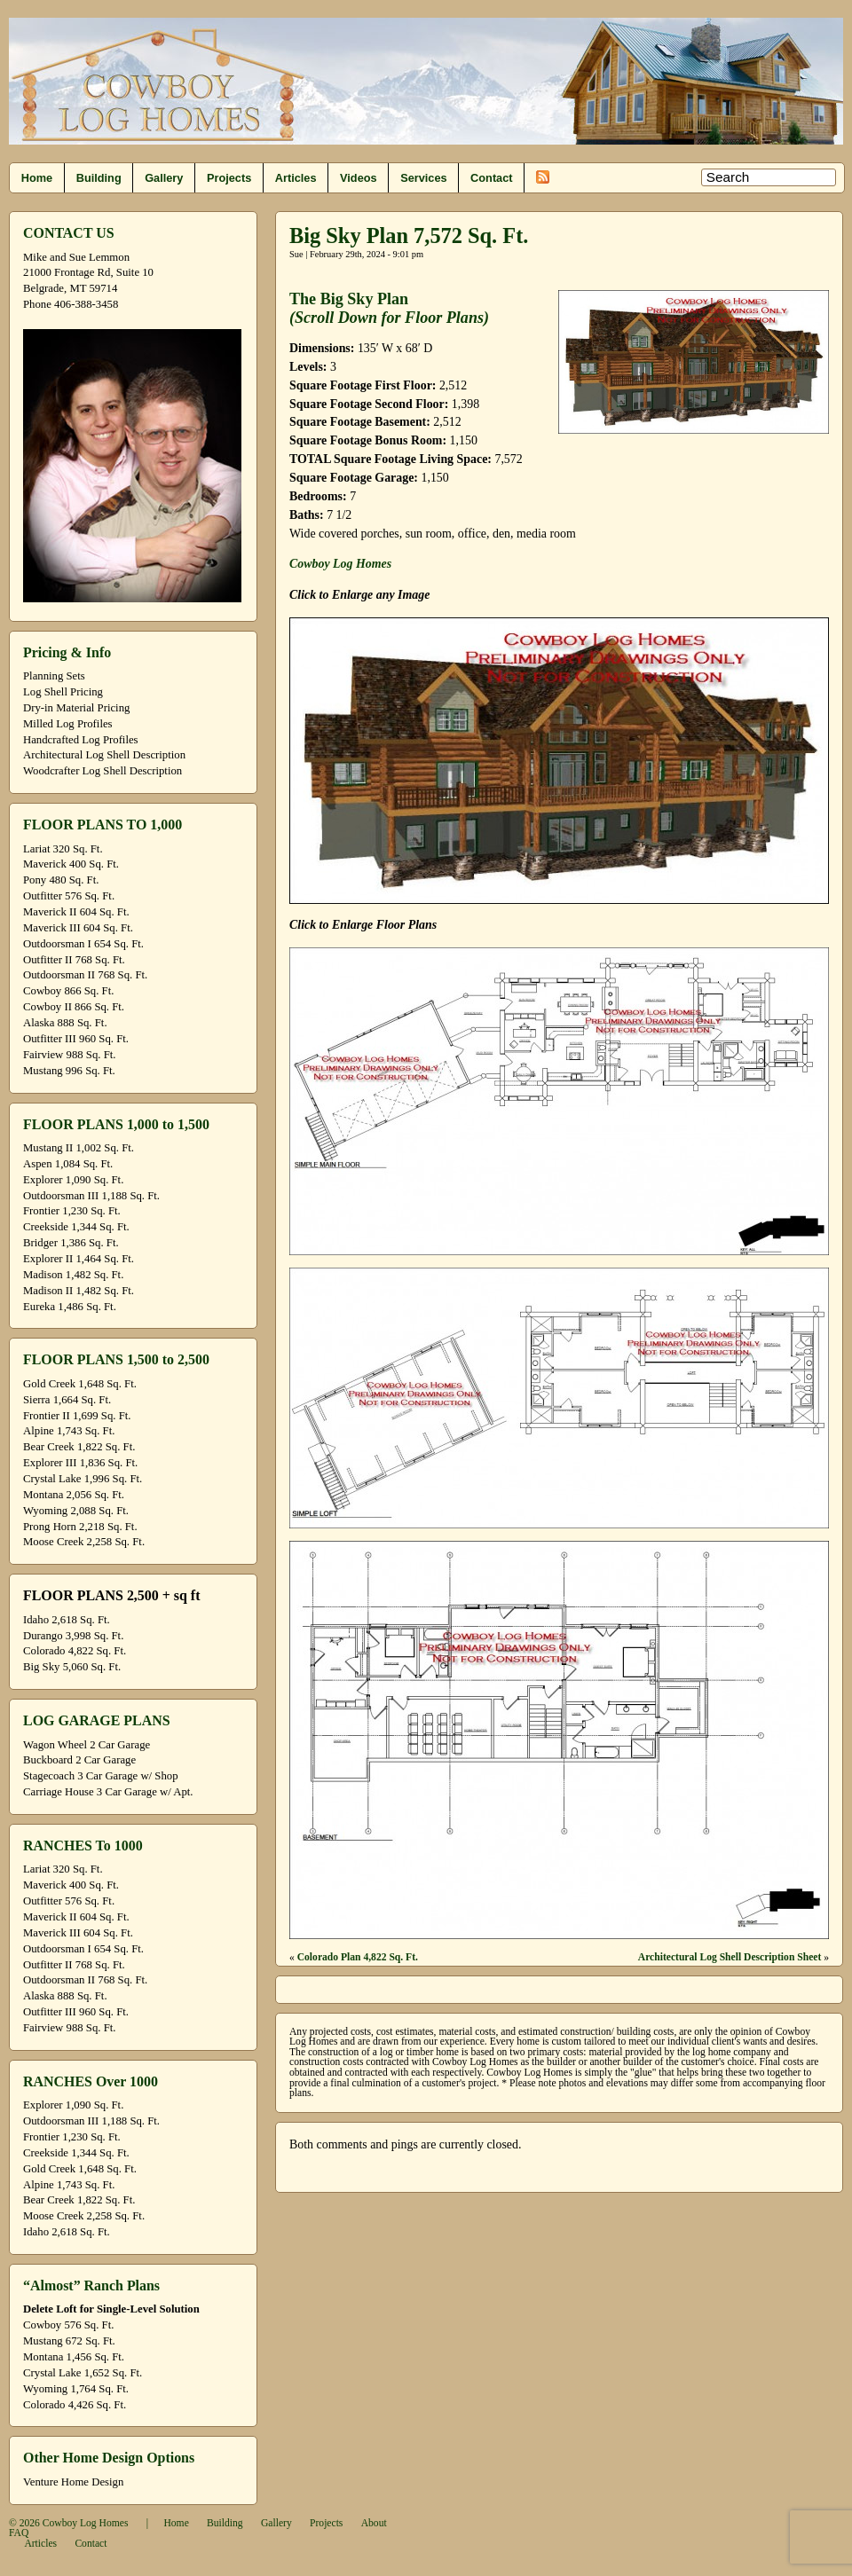 This screenshot has height=2576, width=852. Describe the element at coordinates (76, 2389) in the screenshot. I see `Wyoming 1,764 Sq. Ft.` at that location.